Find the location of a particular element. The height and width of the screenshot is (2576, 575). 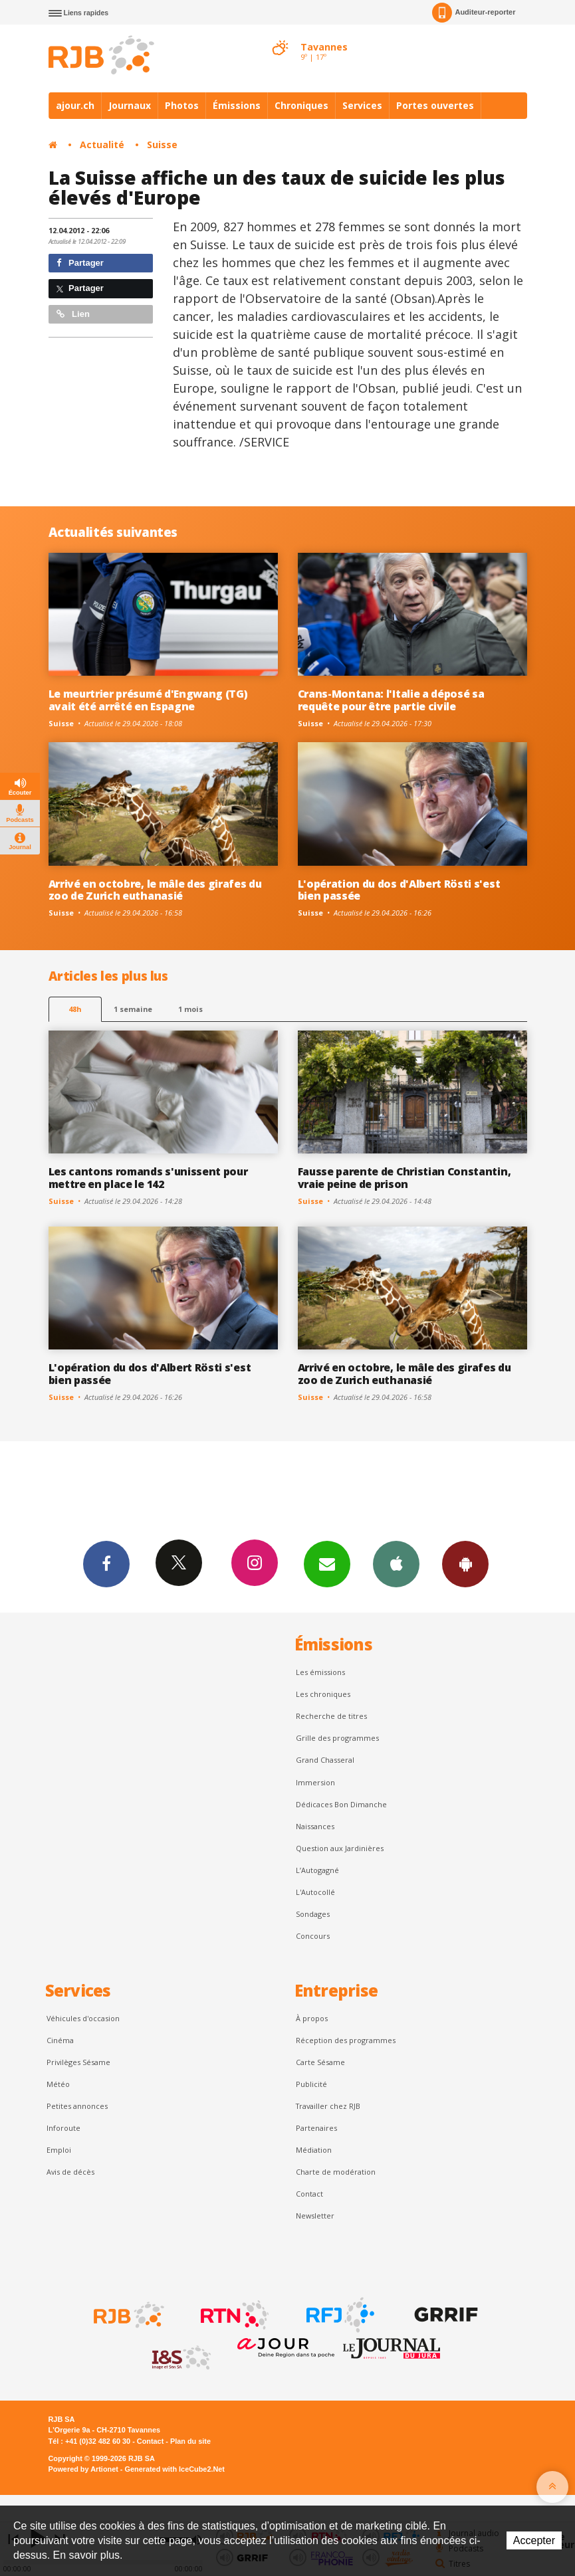

Photos is located at coordinates (182, 105).